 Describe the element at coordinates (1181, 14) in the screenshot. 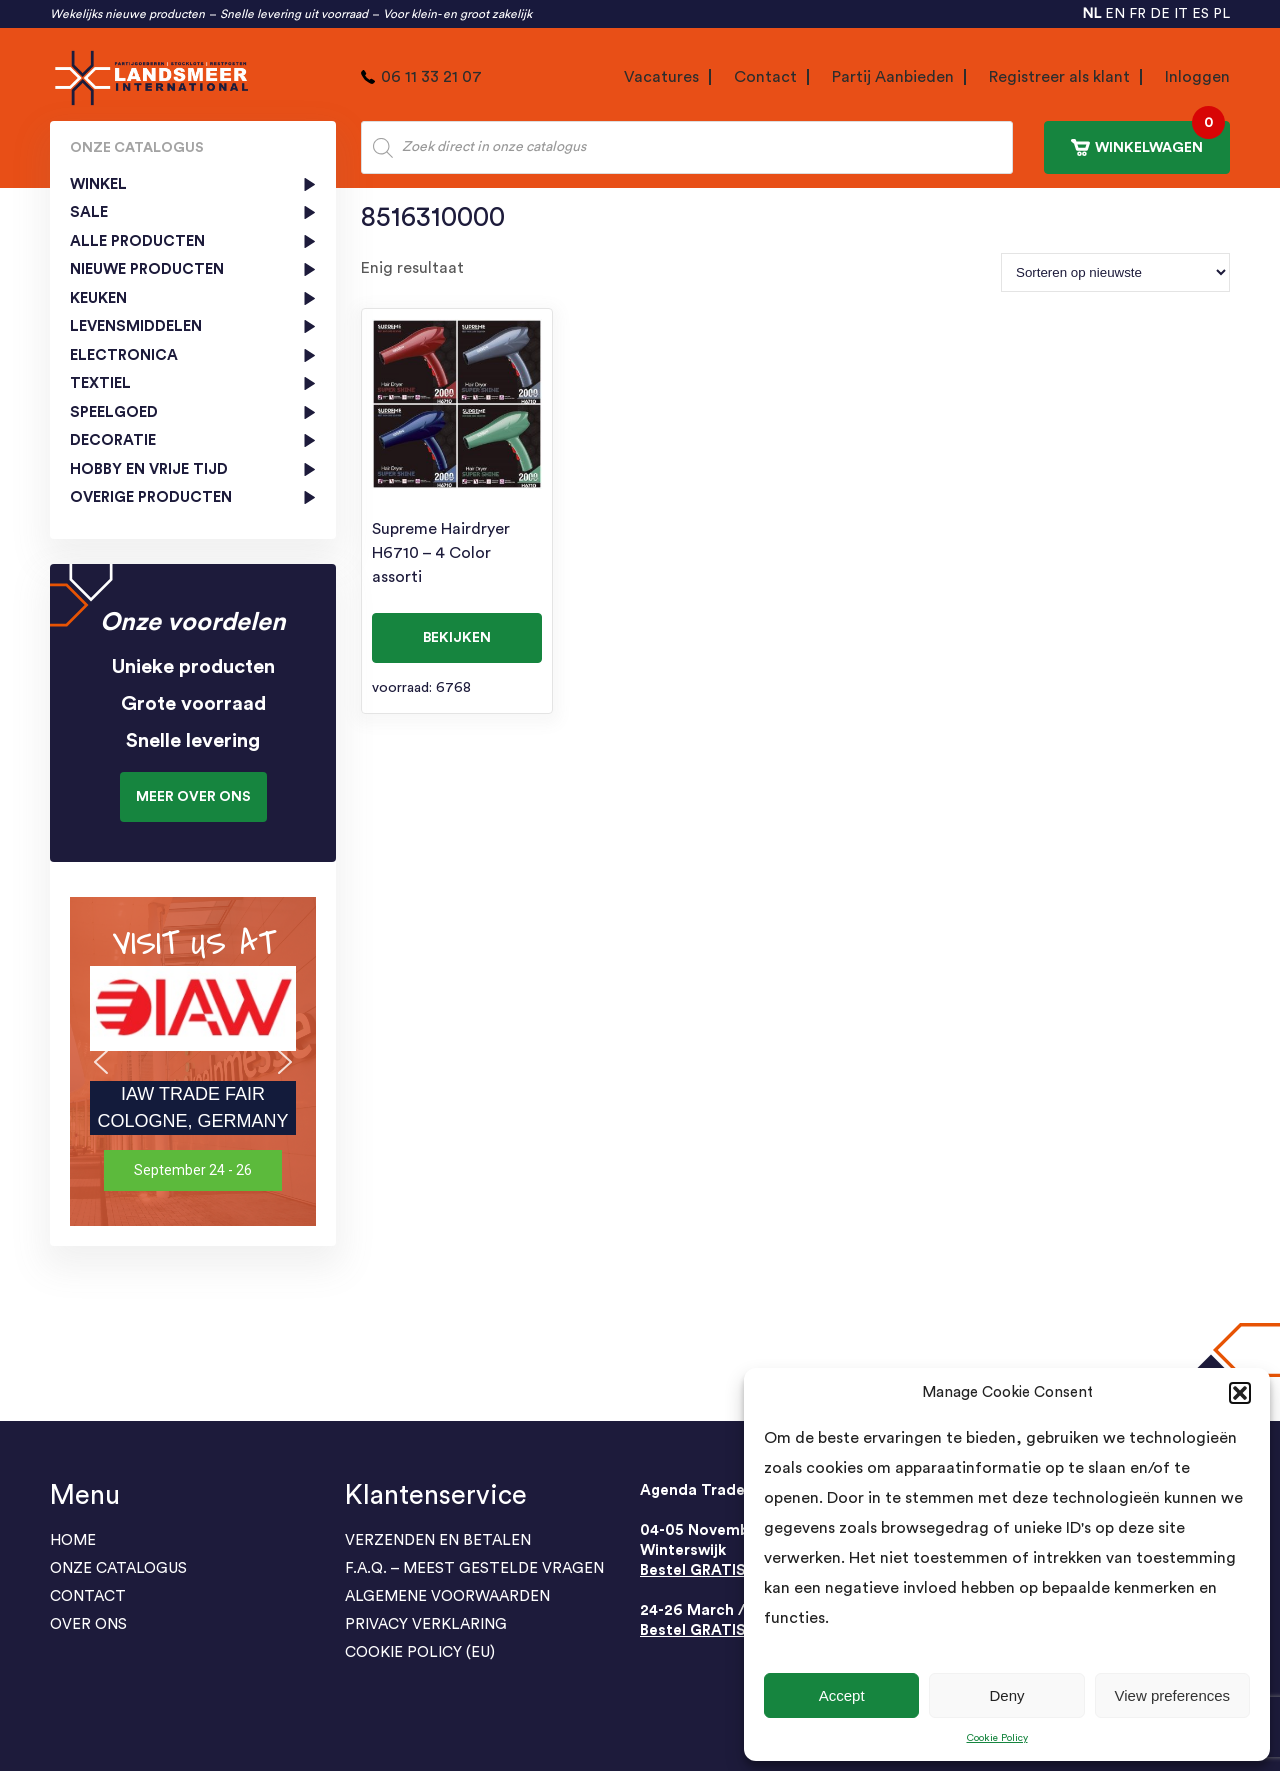

I see `IT` at that location.